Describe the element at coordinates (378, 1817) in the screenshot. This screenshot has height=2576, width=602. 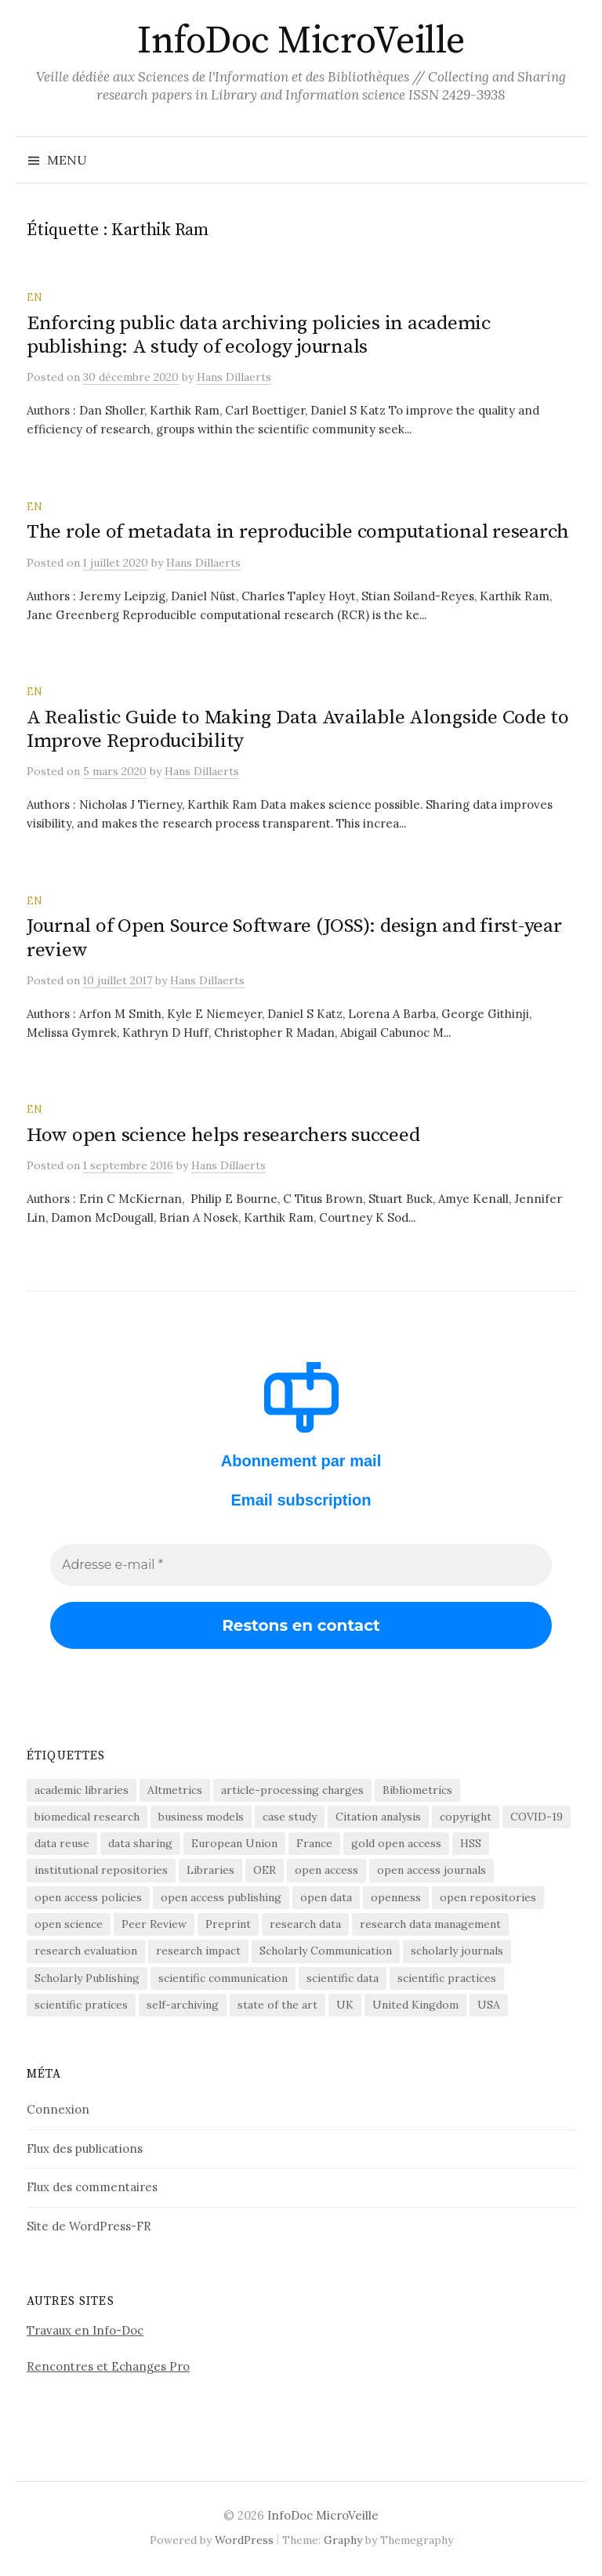
I see `Citation analysis [Citation analysis (64 éléments)]` at that location.